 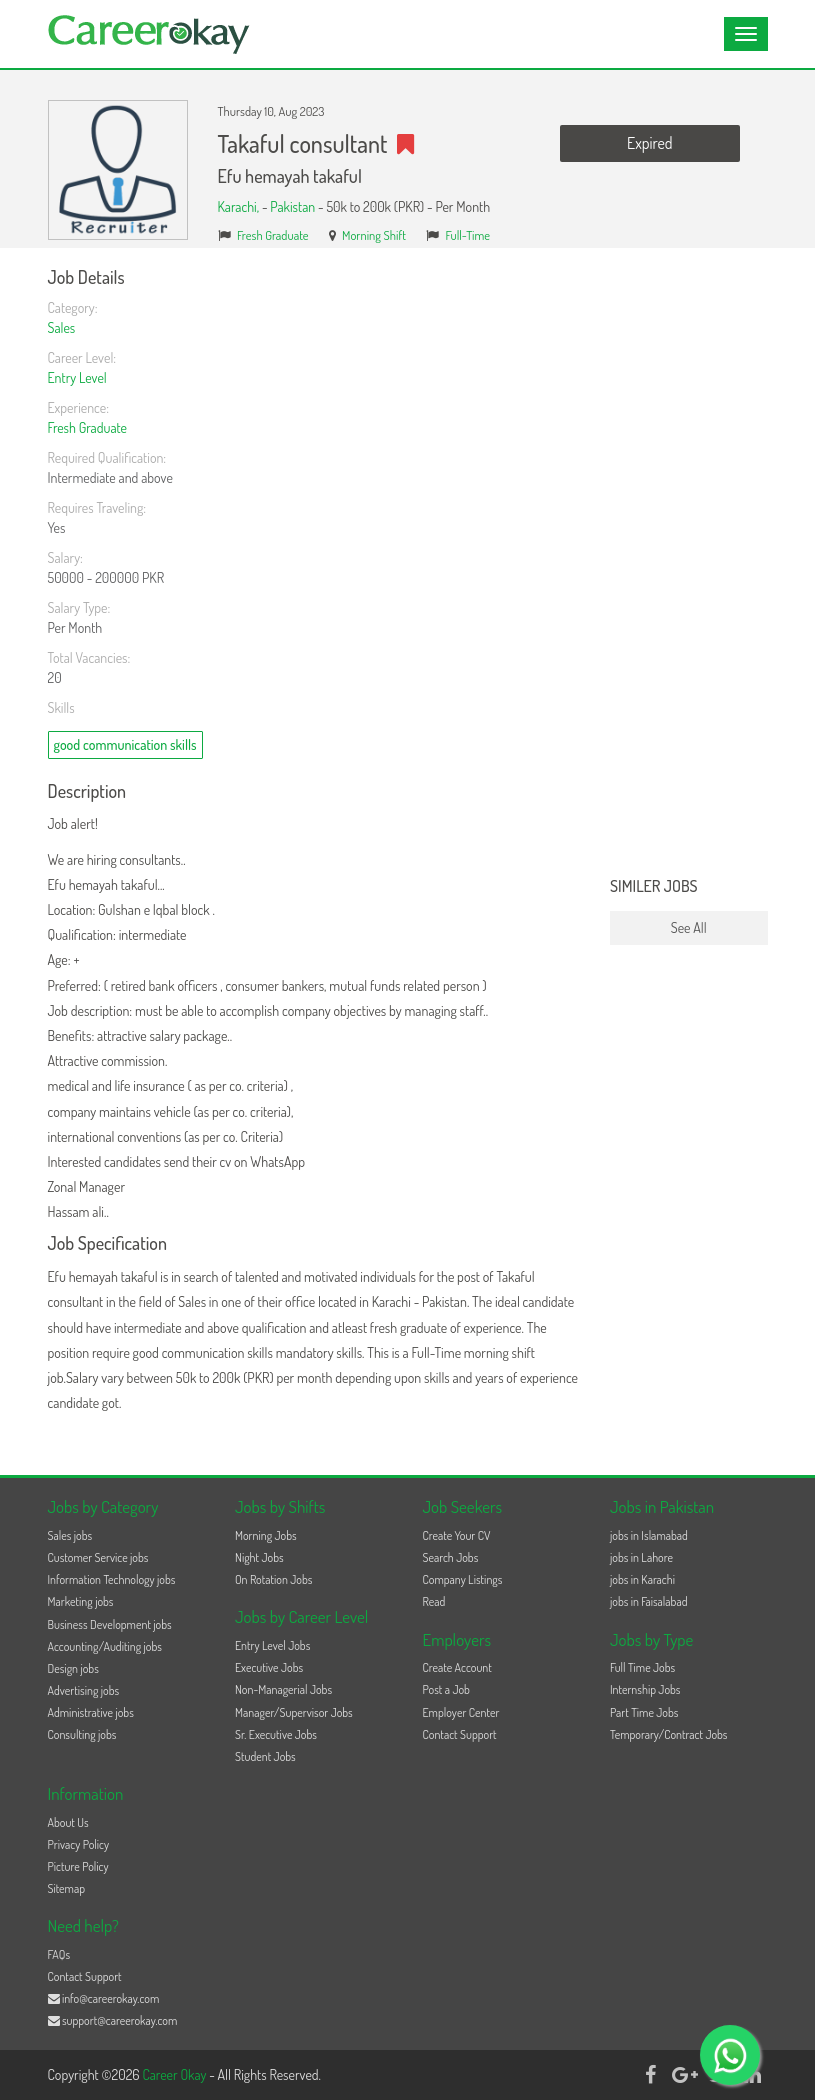 I want to click on Contact Support, so click(x=460, y=1734).